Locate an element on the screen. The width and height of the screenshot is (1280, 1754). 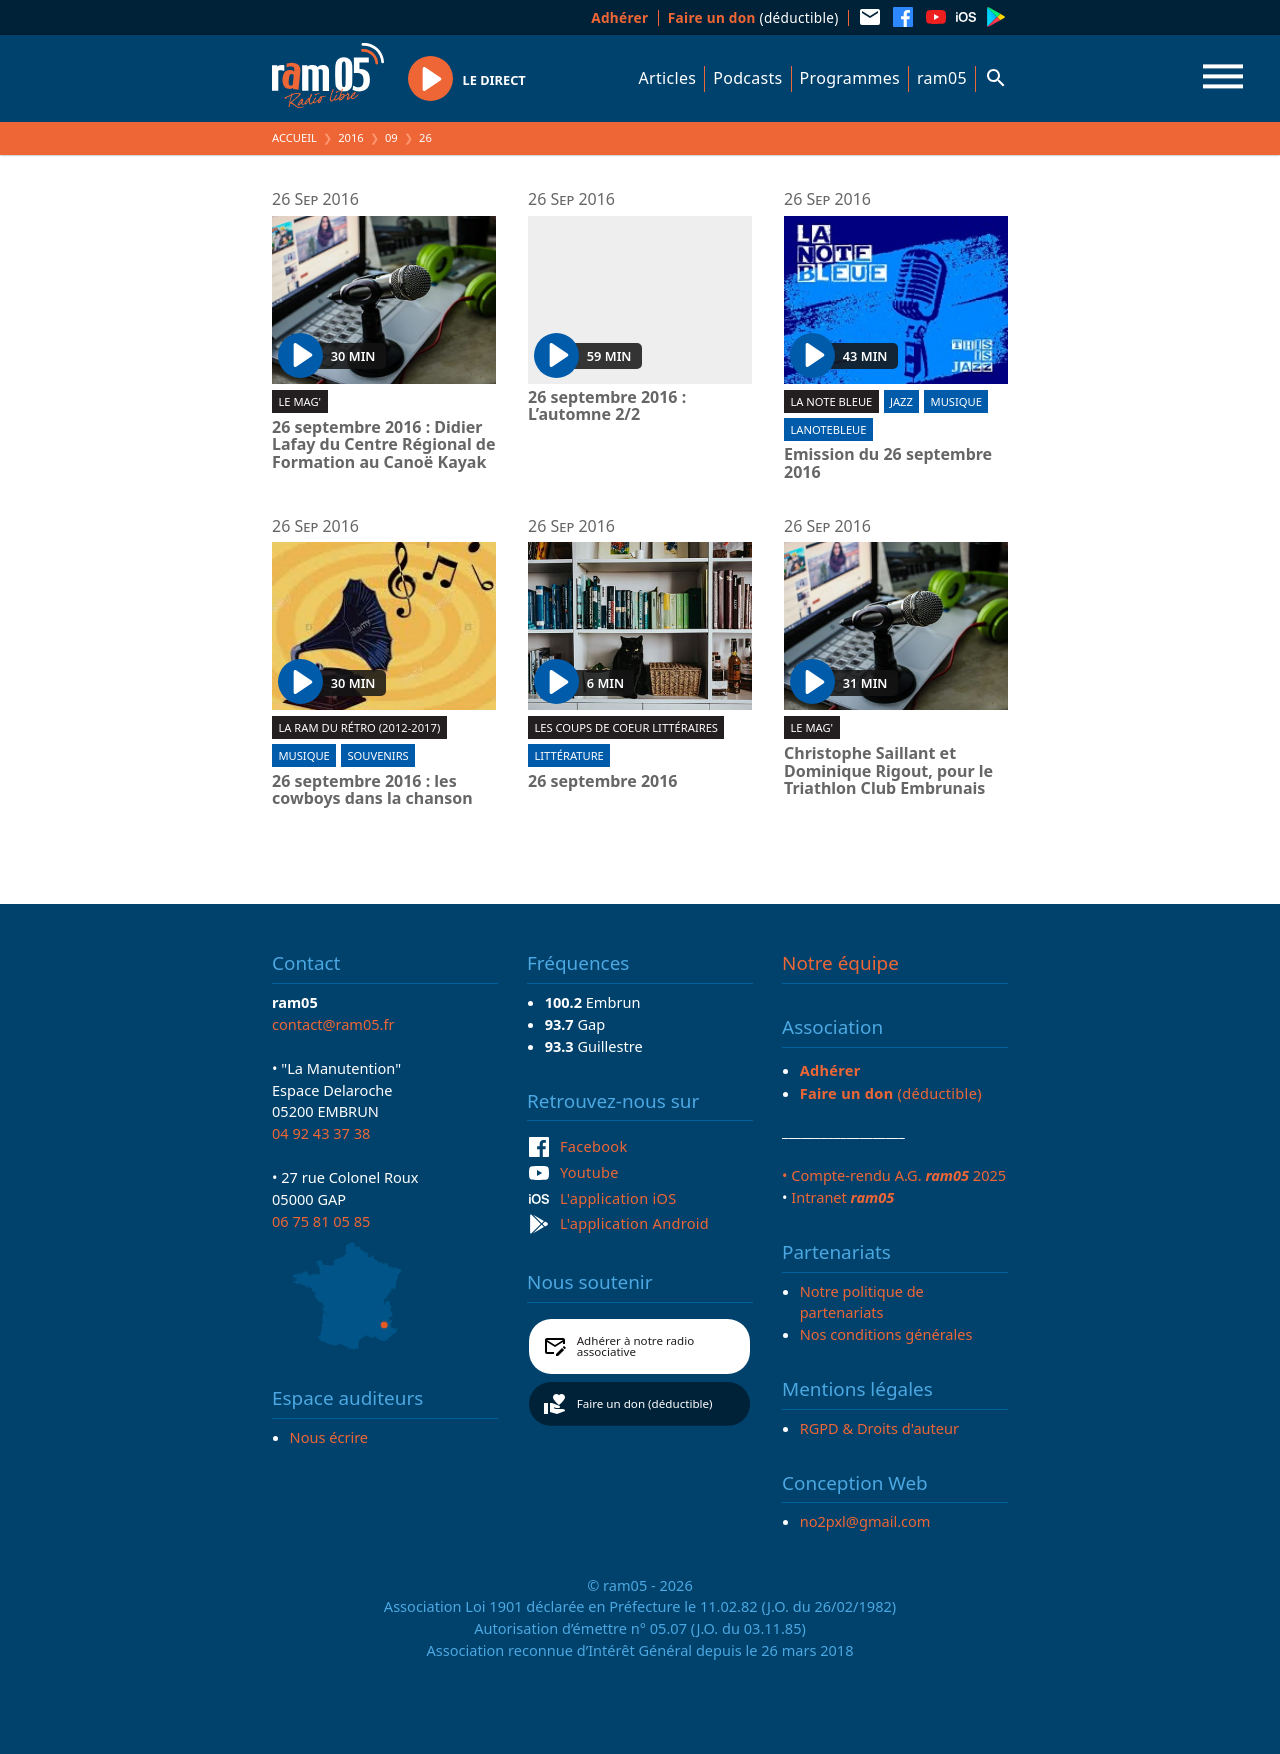
Intranet is located at coordinates (842, 1197).